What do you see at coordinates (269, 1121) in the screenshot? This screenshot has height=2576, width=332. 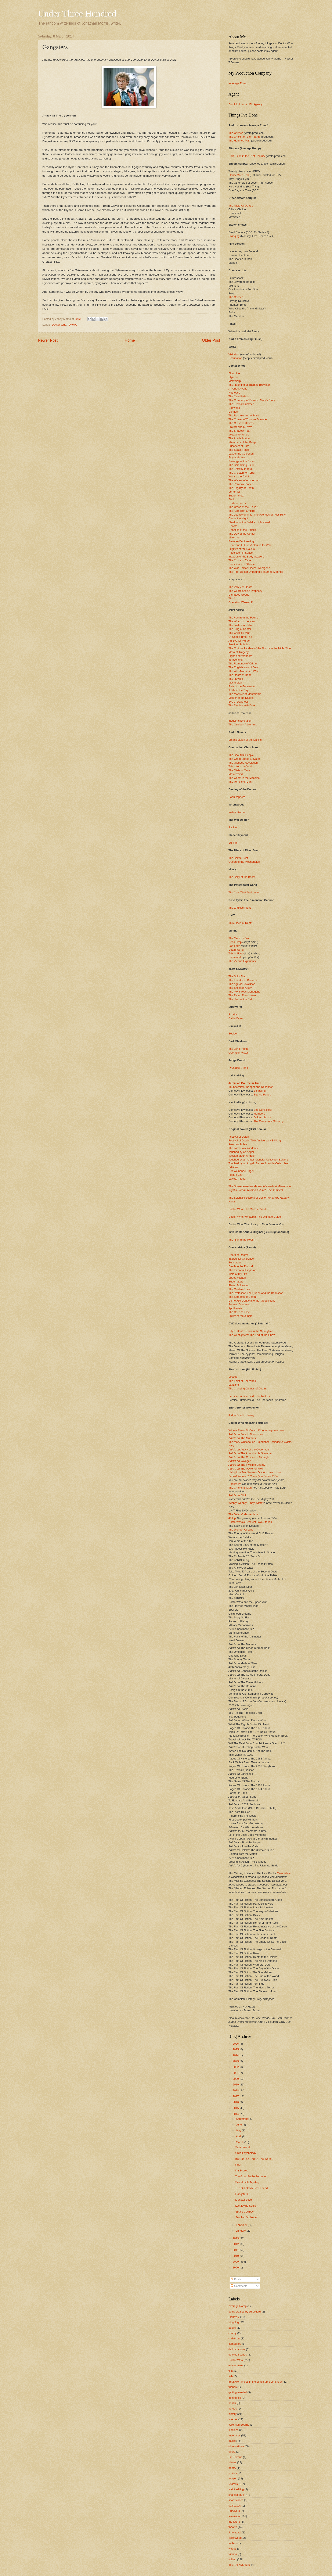 I see `The Cracks Are Showing` at bounding box center [269, 1121].